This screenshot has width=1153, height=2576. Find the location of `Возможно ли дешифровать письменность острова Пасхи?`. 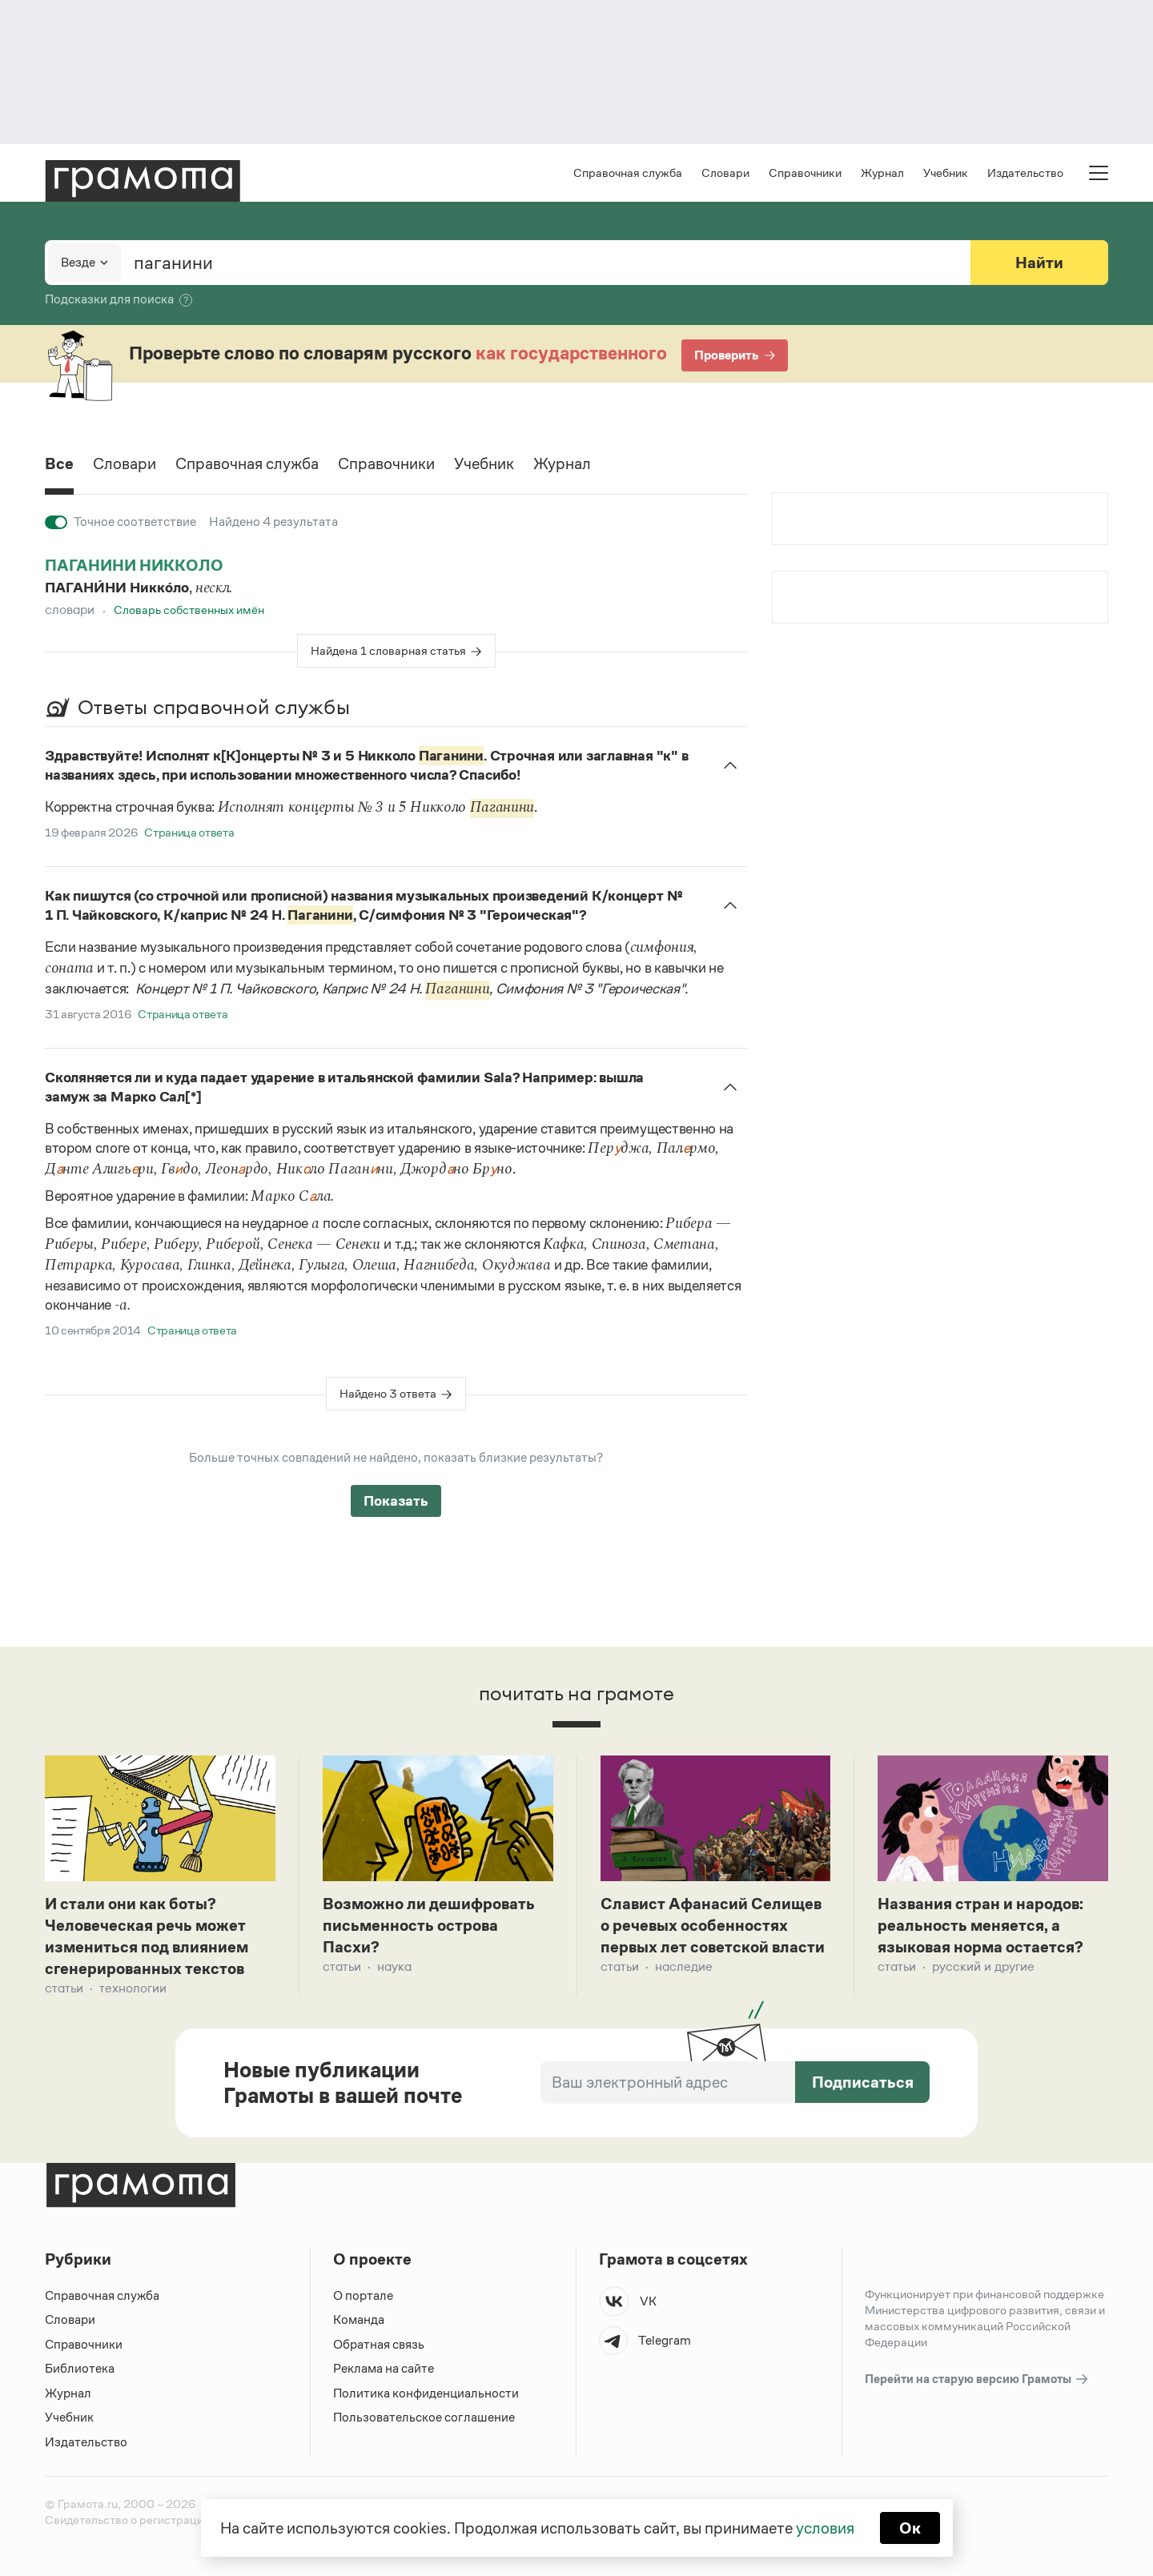

Возможно ли дешифровать письменность острова Пасхи? is located at coordinates (429, 1925).